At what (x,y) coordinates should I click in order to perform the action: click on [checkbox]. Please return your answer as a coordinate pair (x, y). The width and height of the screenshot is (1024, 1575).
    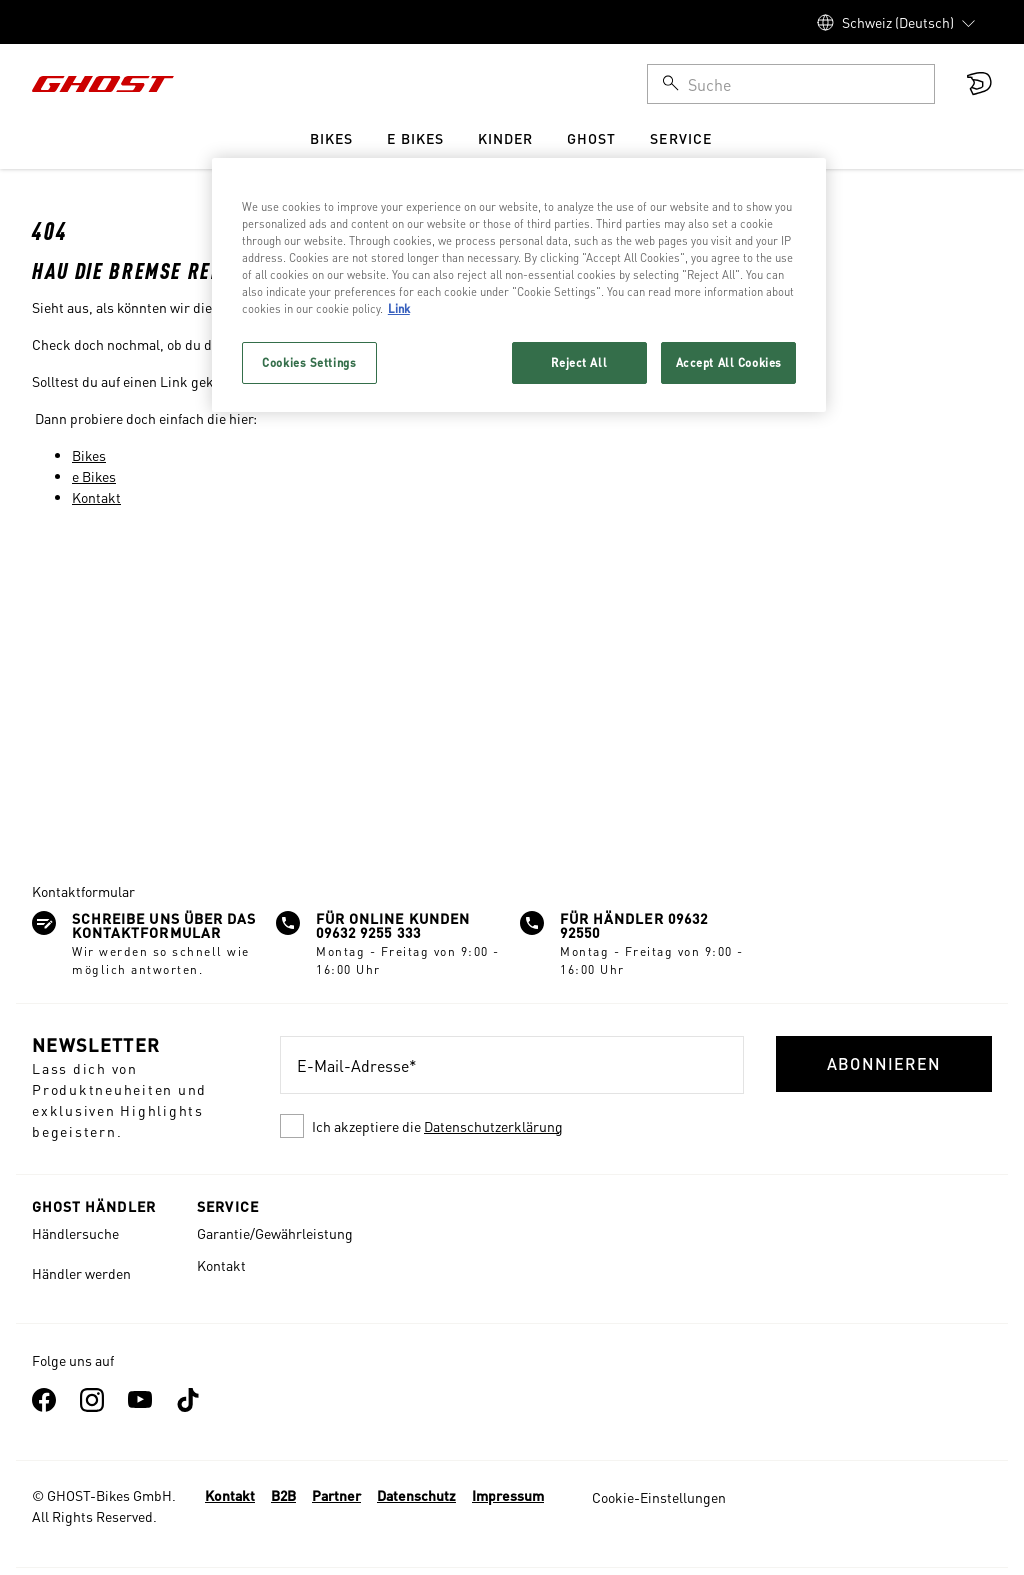
    Looking at the image, I should click on (512, 1126).